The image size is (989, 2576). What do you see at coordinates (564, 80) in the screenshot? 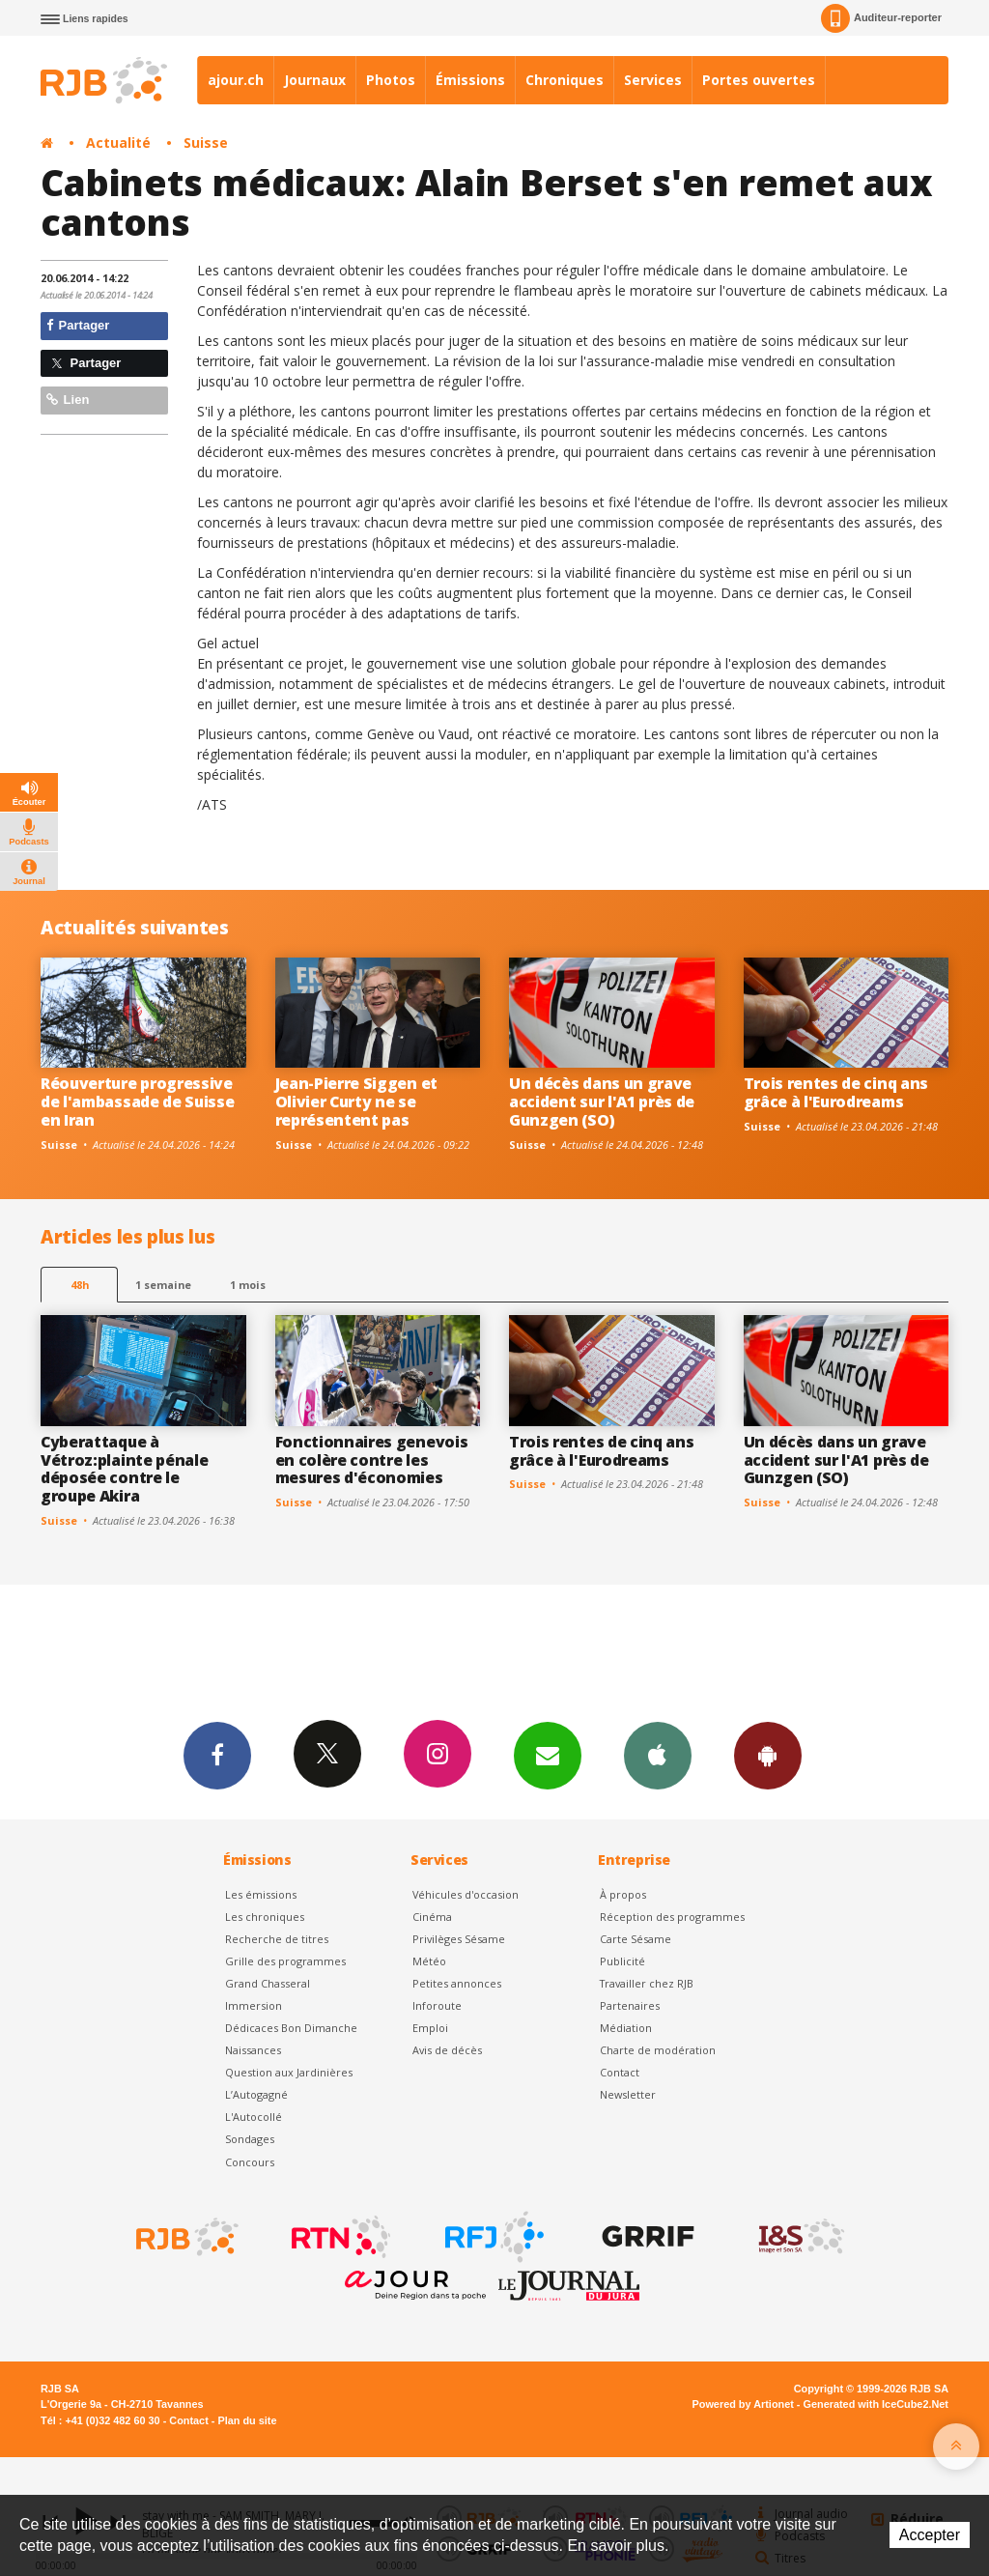
I see `Chroniques` at bounding box center [564, 80].